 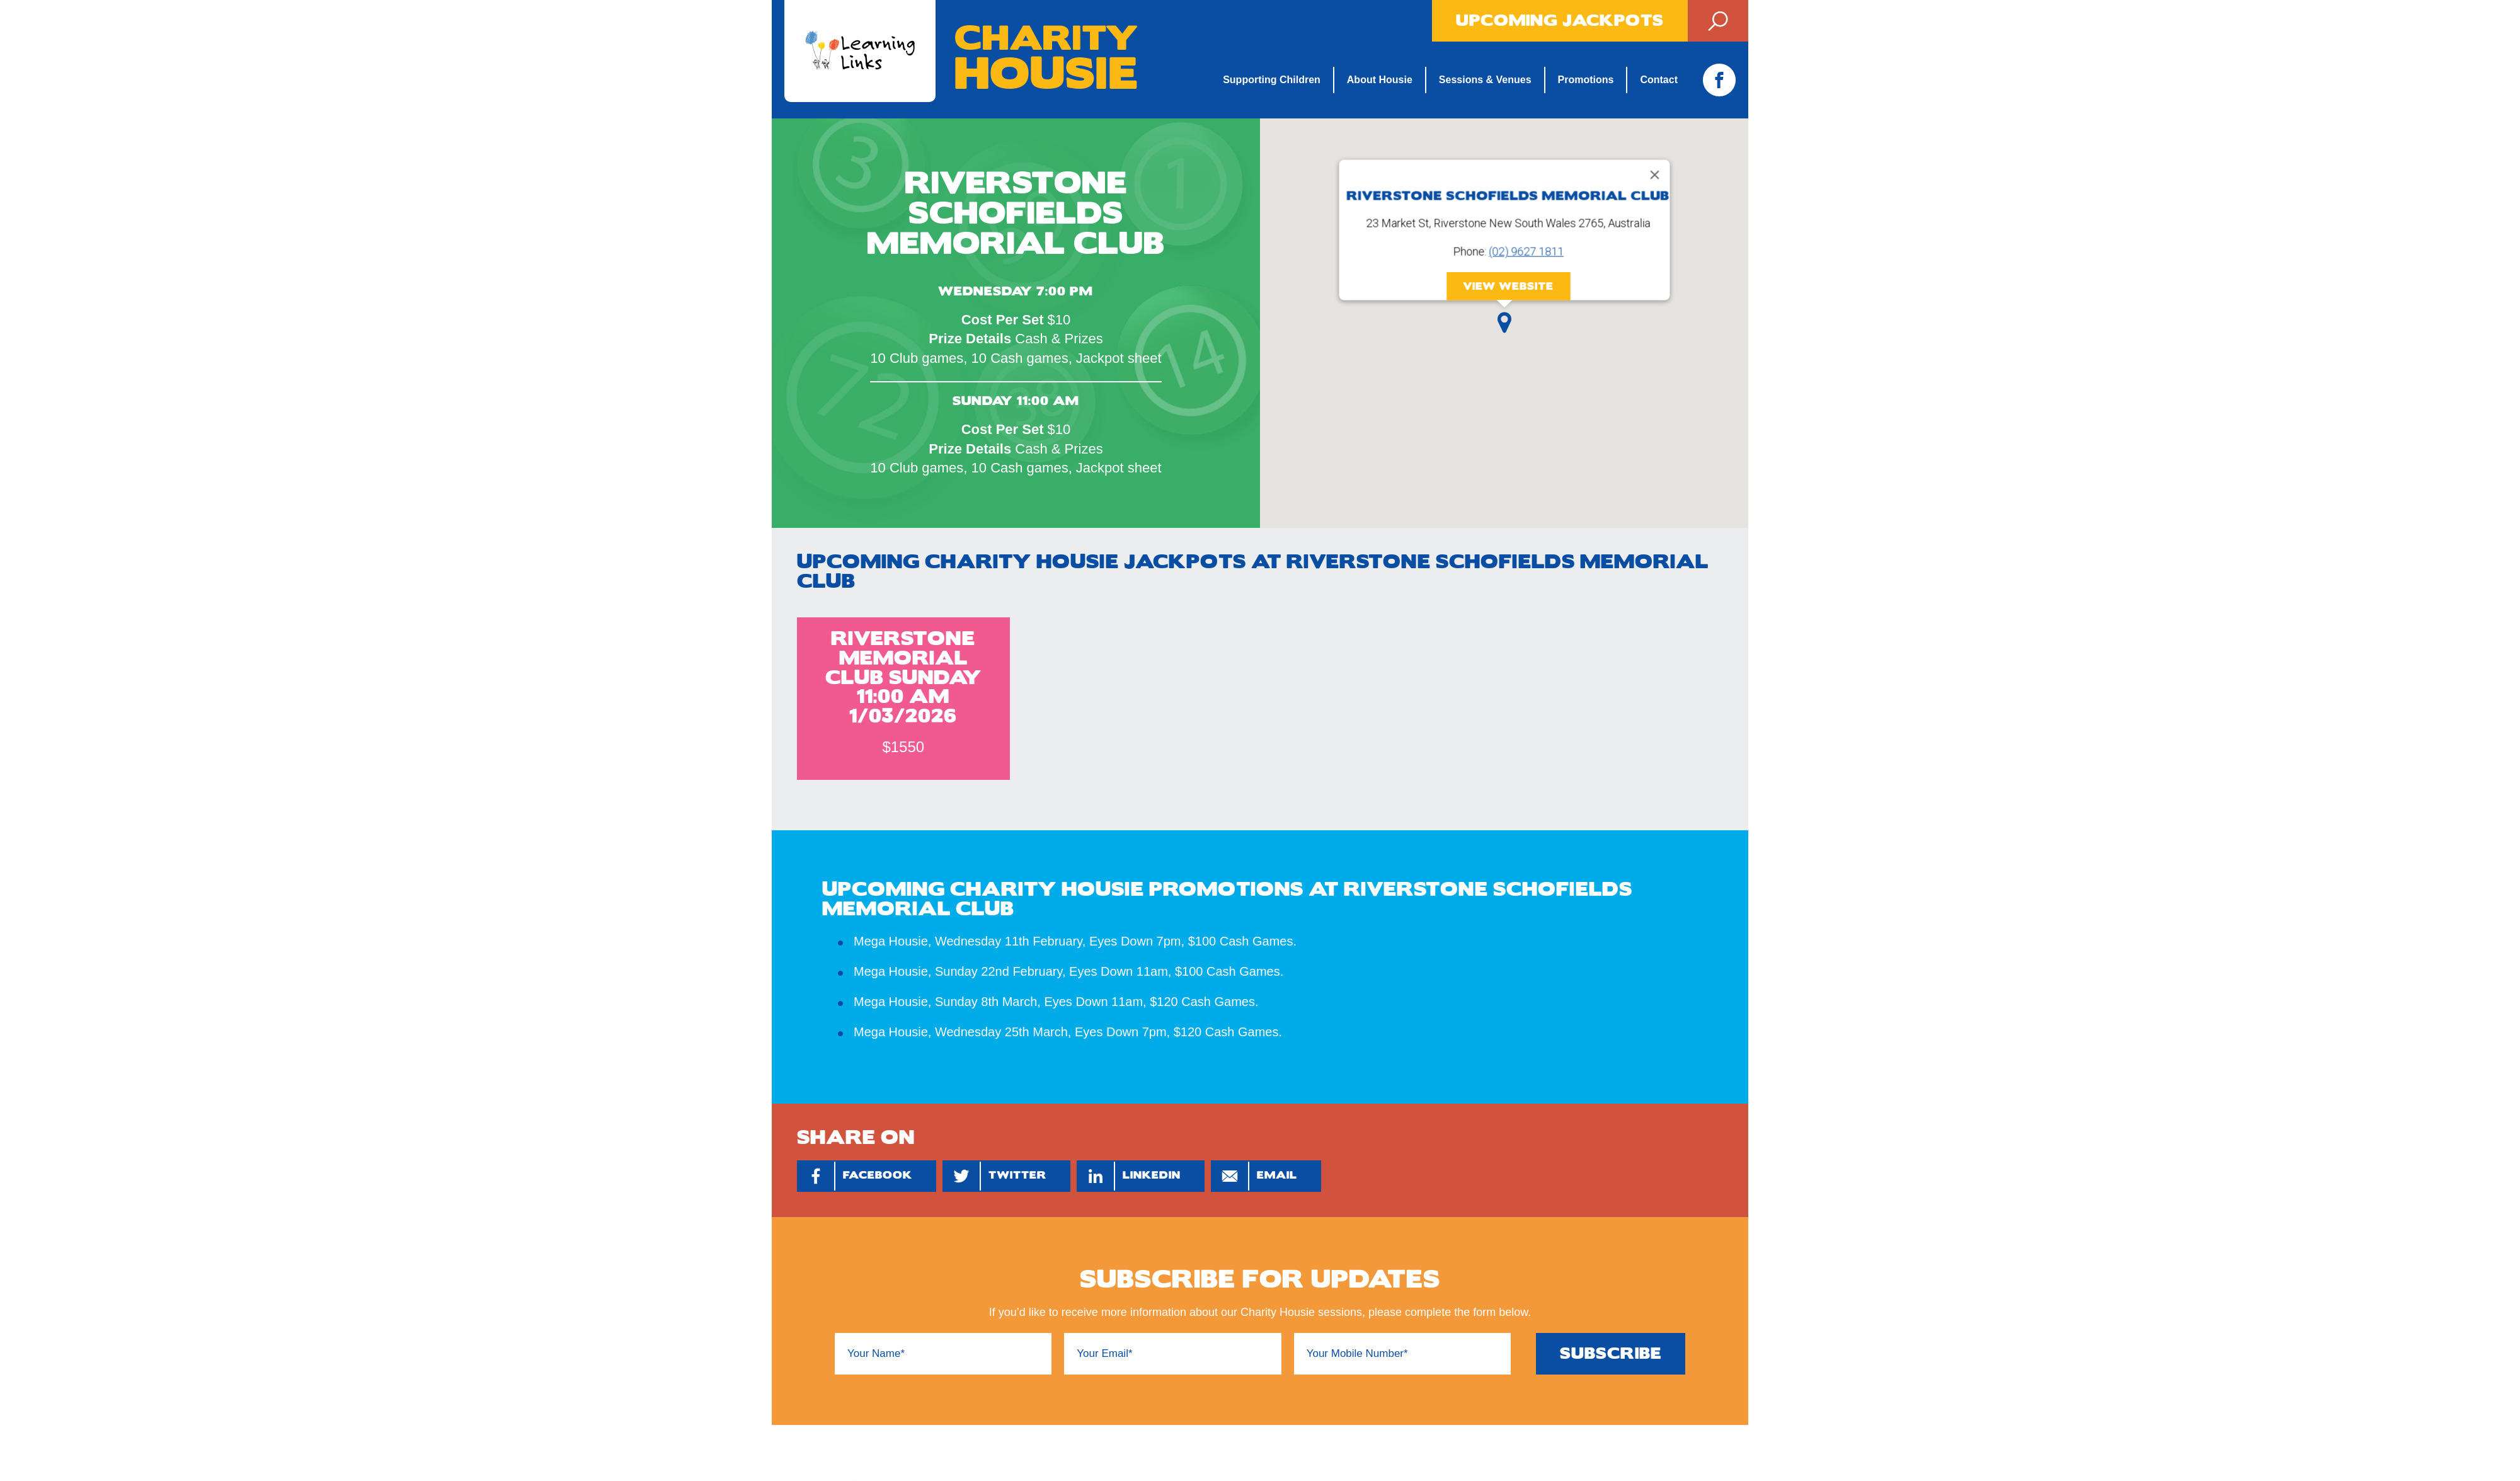 I want to click on View Website, so click(x=1508, y=286).